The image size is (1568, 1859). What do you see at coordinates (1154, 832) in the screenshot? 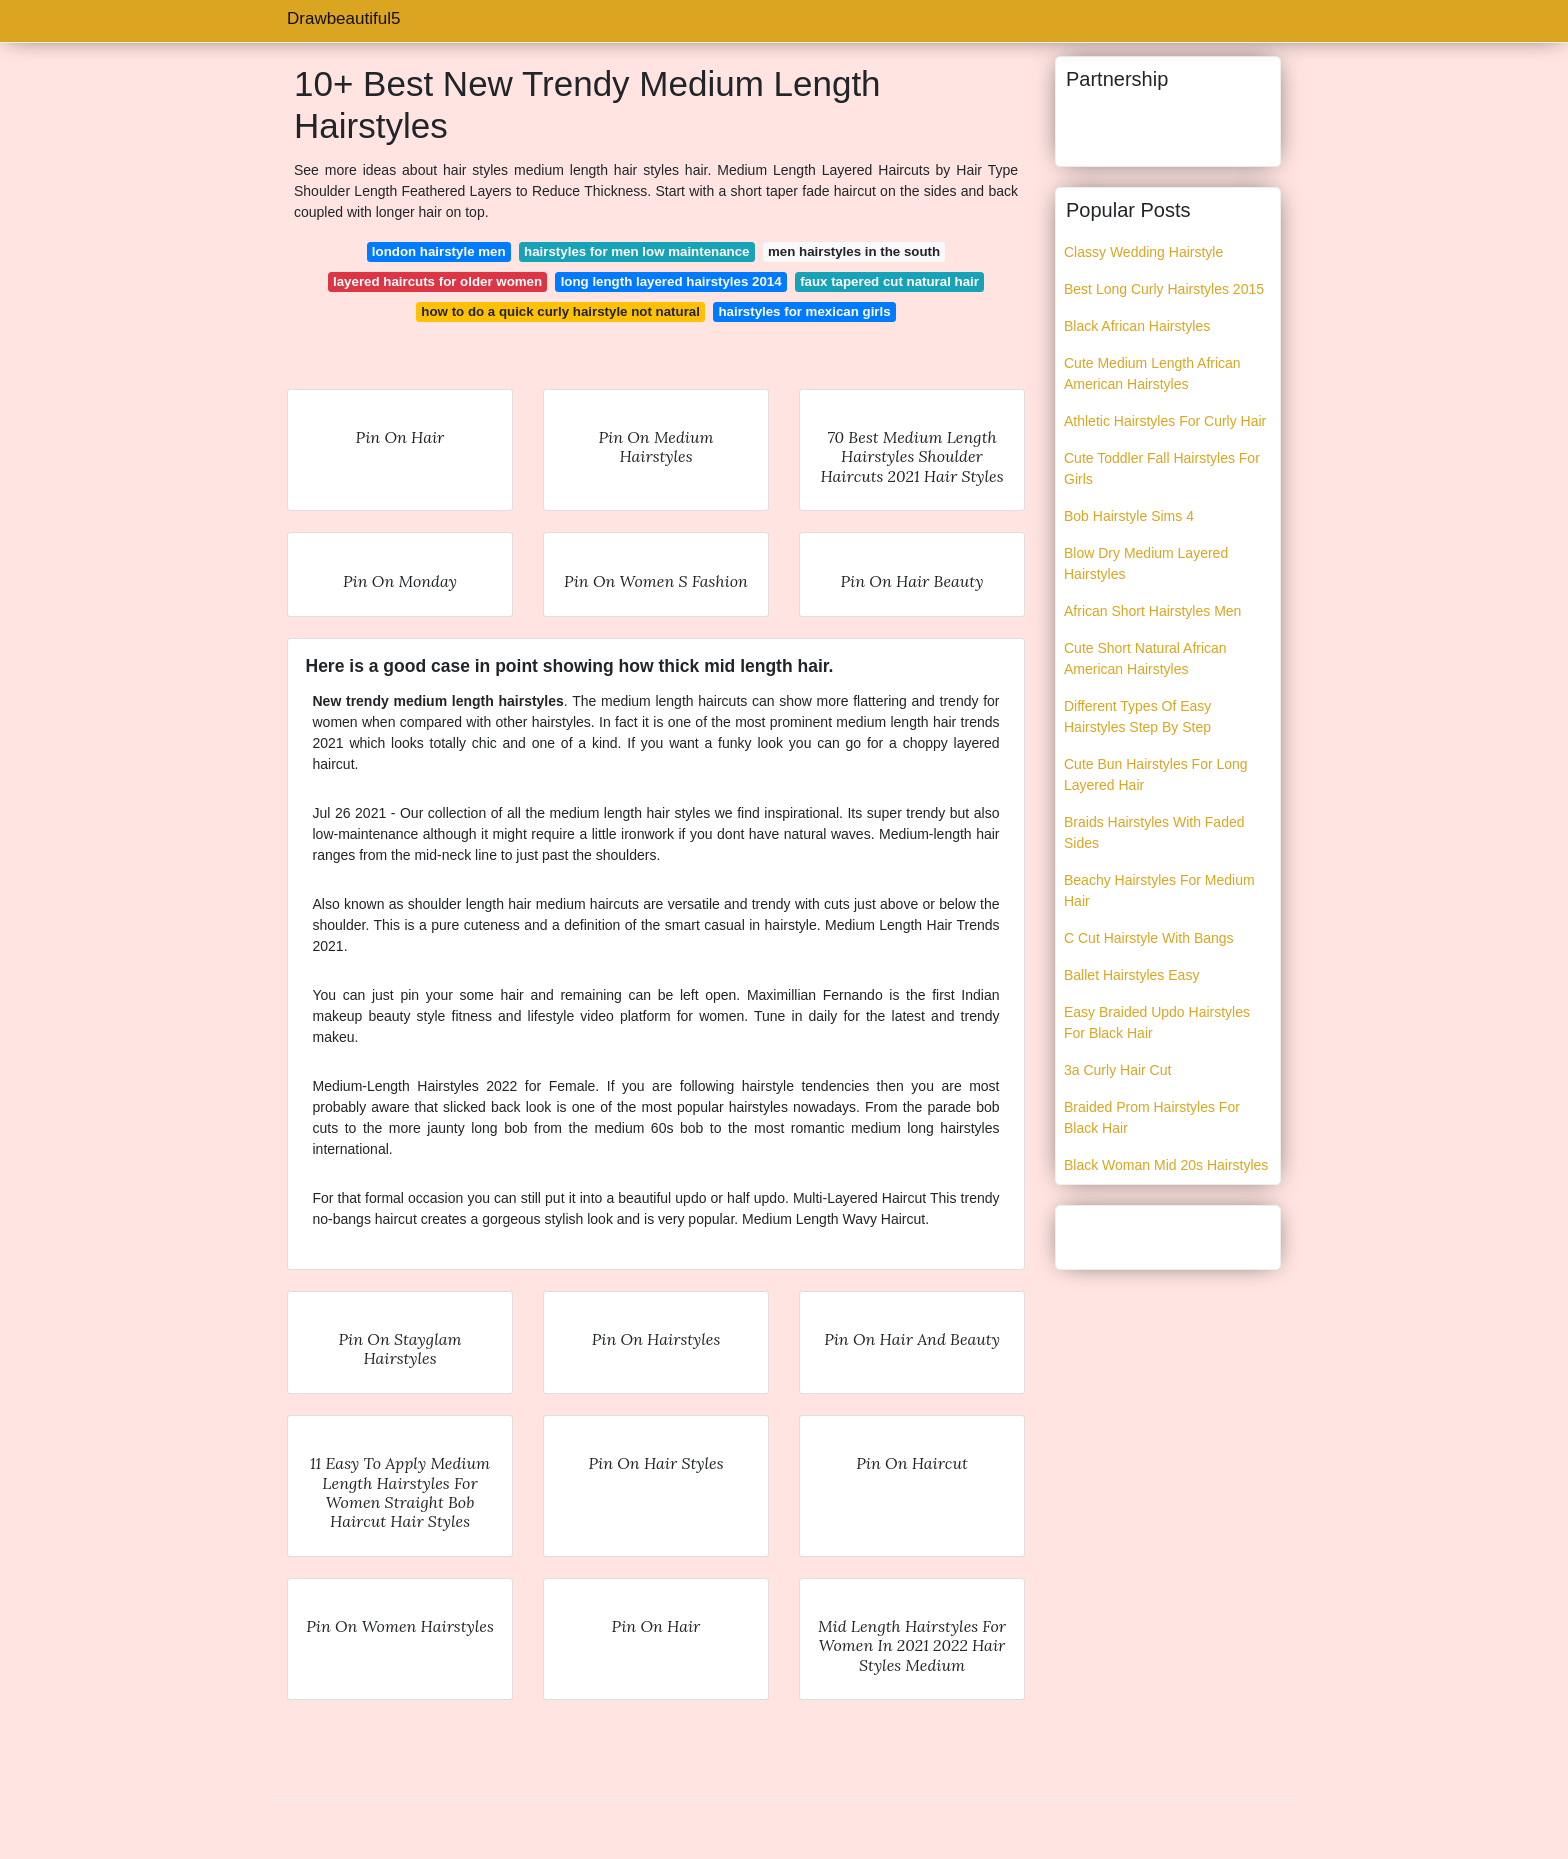
I see `Braids Hairstyles With Faded Sides` at bounding box center [1154, 832].